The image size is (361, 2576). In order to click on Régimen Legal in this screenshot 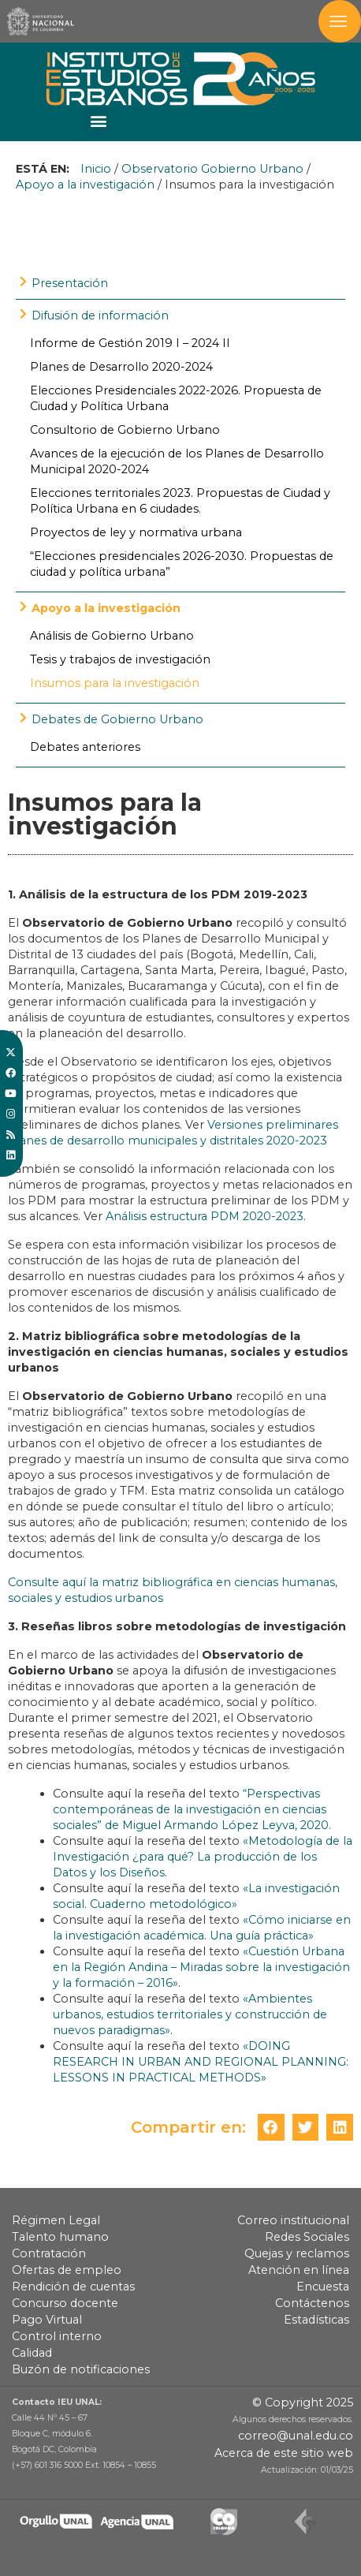, I will do `click(56, 2220)`.